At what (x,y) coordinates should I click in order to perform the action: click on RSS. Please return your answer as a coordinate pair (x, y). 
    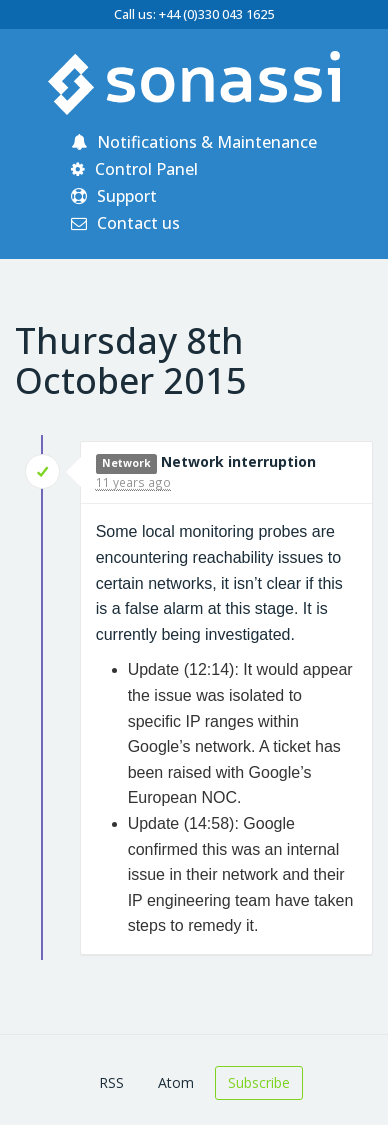
    Looking at the image, I should click on (111, 1082).